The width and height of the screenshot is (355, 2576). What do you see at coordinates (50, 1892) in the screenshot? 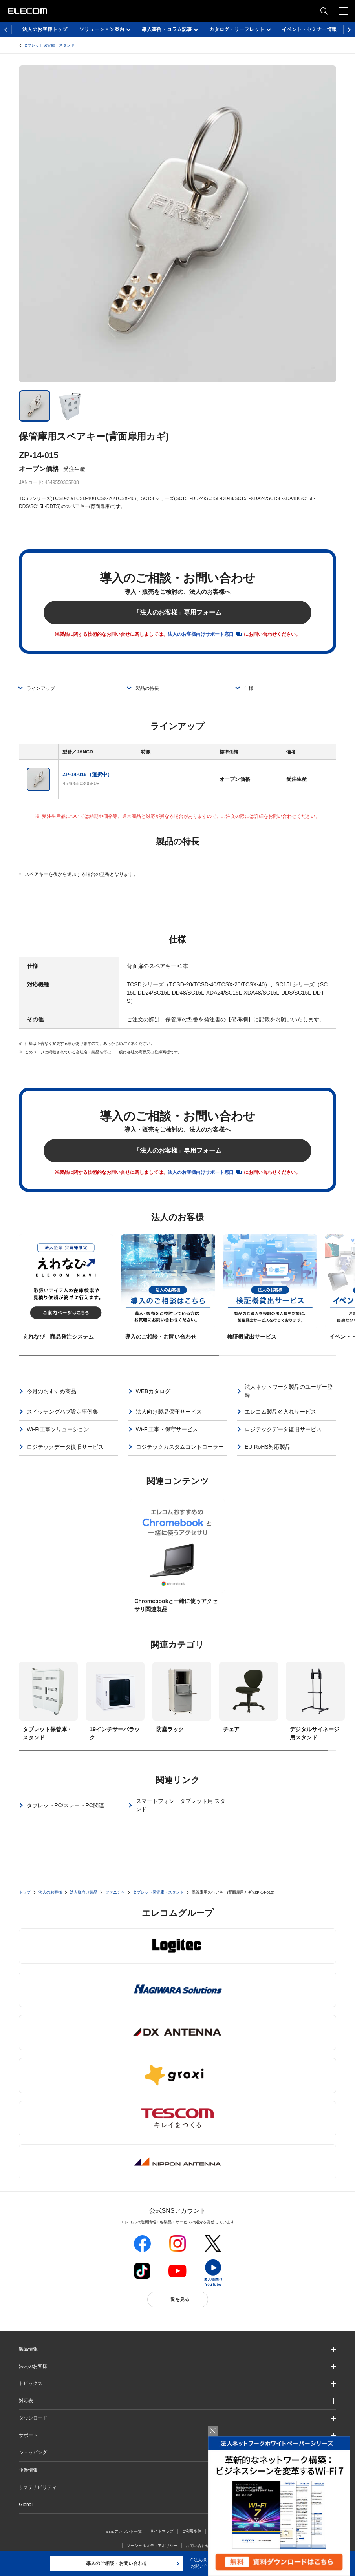
I see `法人のお客様` at bounding box center [50, 1892].